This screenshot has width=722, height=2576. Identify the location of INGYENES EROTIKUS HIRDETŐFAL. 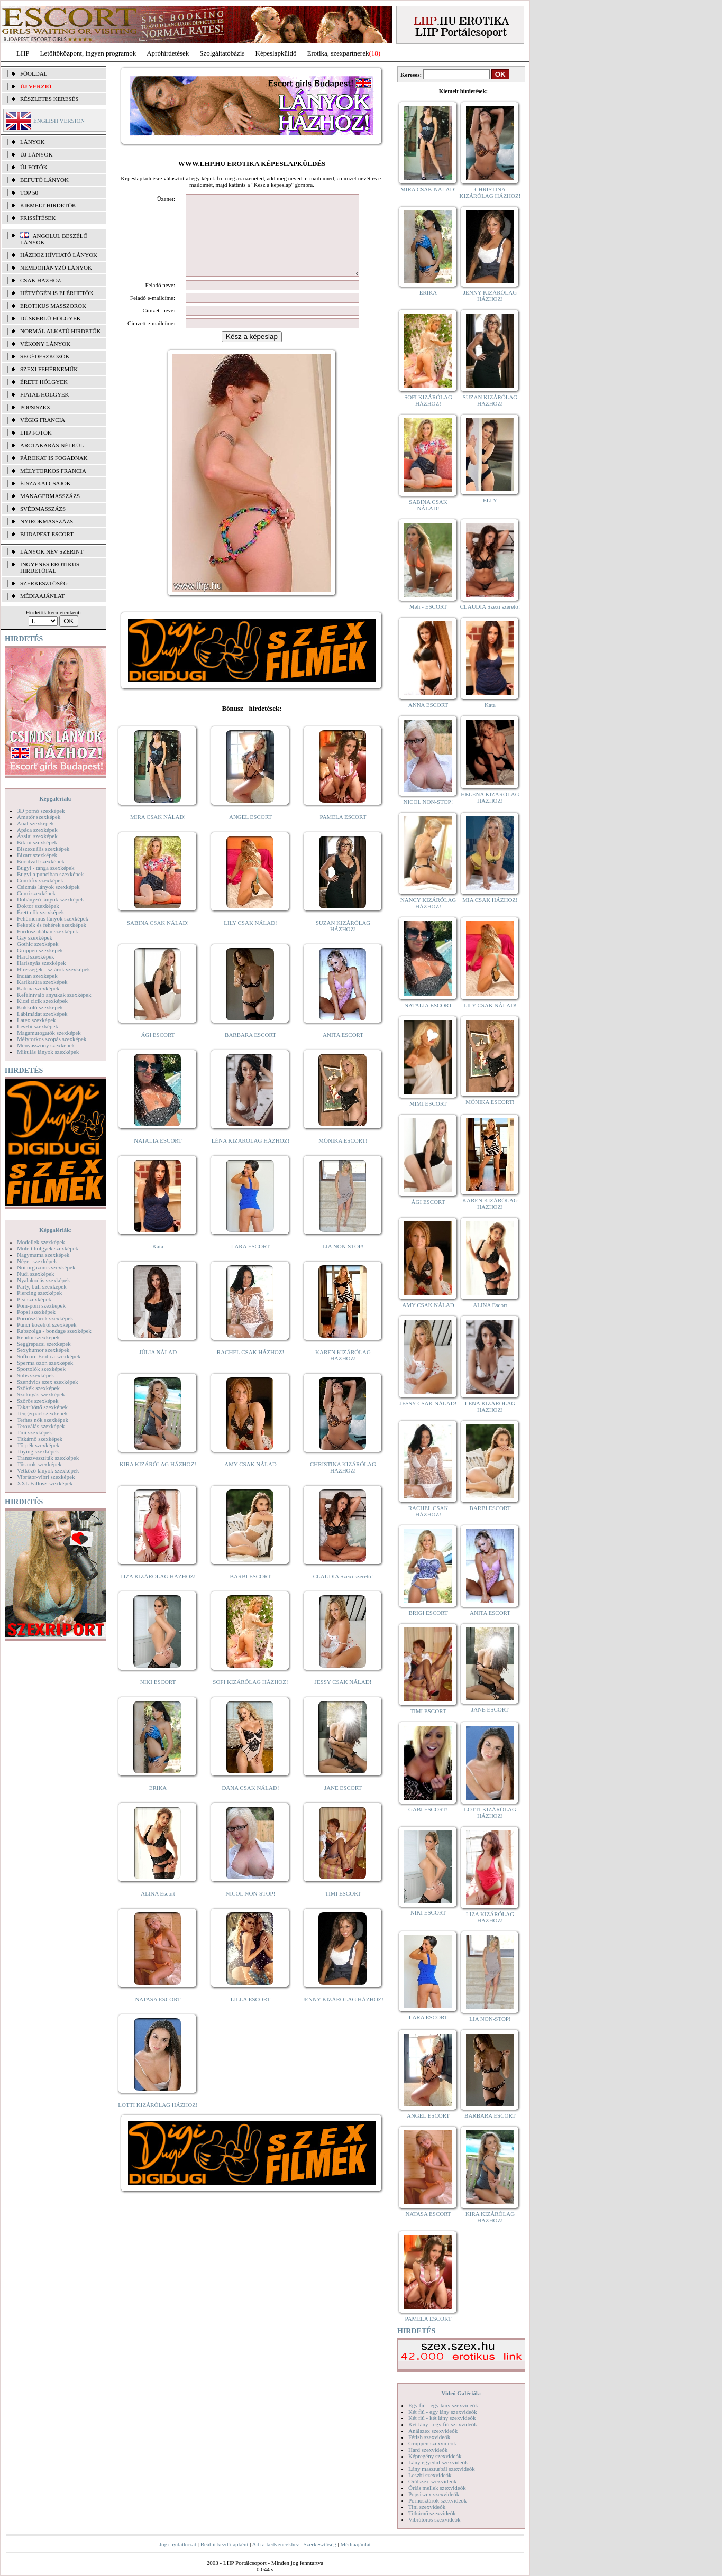
(49, 567).